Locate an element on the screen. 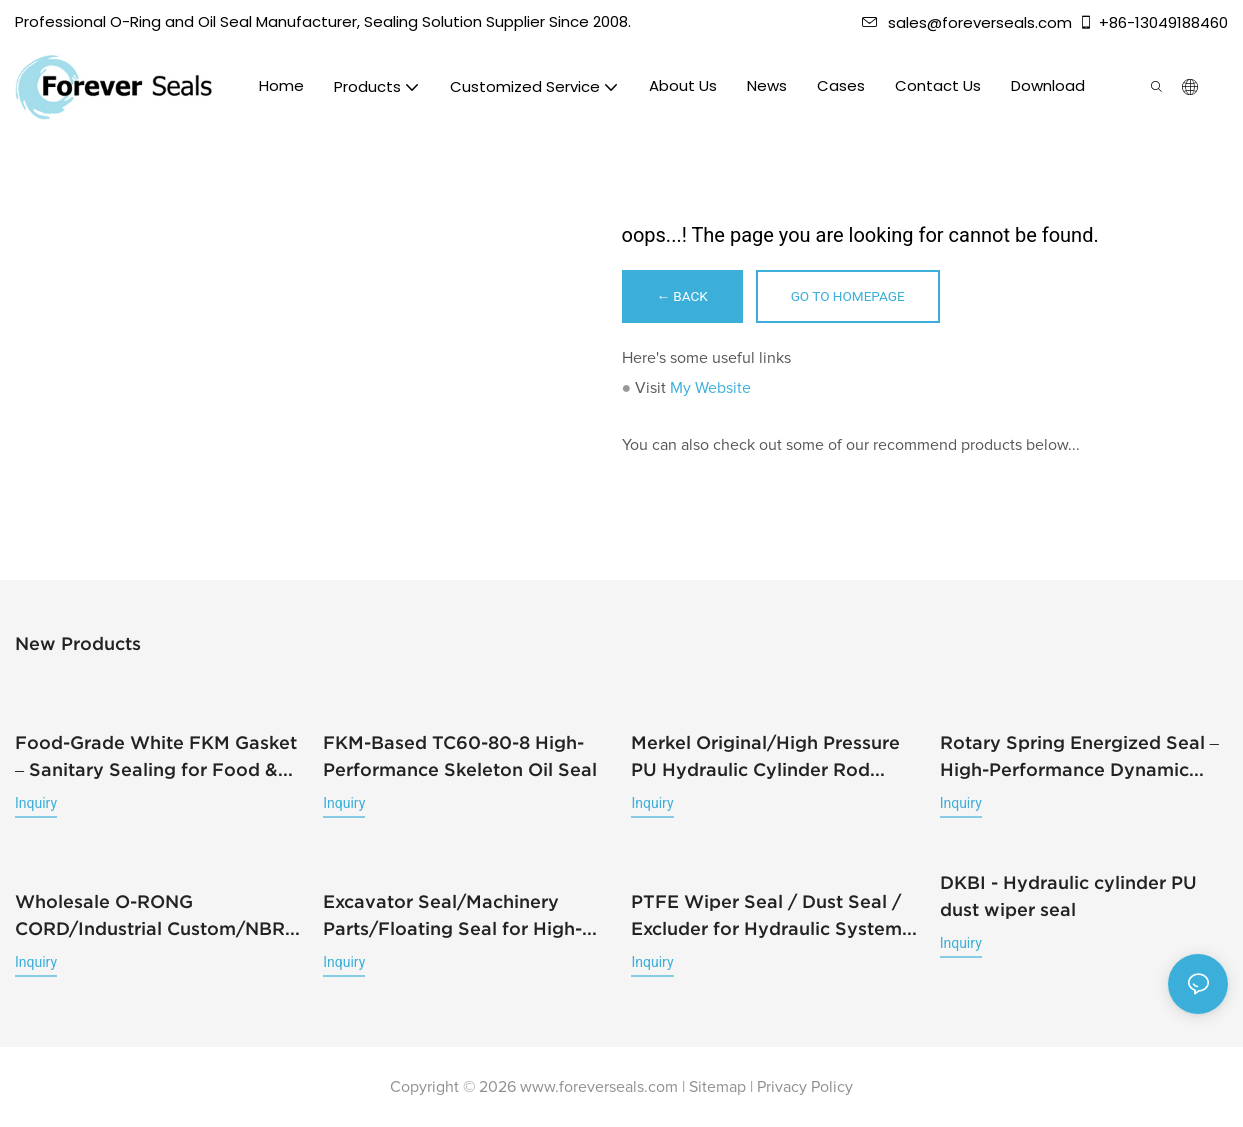  FKM-Based TC60-80-8 High-Performance Skeleton Oil Seal is located at coordinates (460, 758).